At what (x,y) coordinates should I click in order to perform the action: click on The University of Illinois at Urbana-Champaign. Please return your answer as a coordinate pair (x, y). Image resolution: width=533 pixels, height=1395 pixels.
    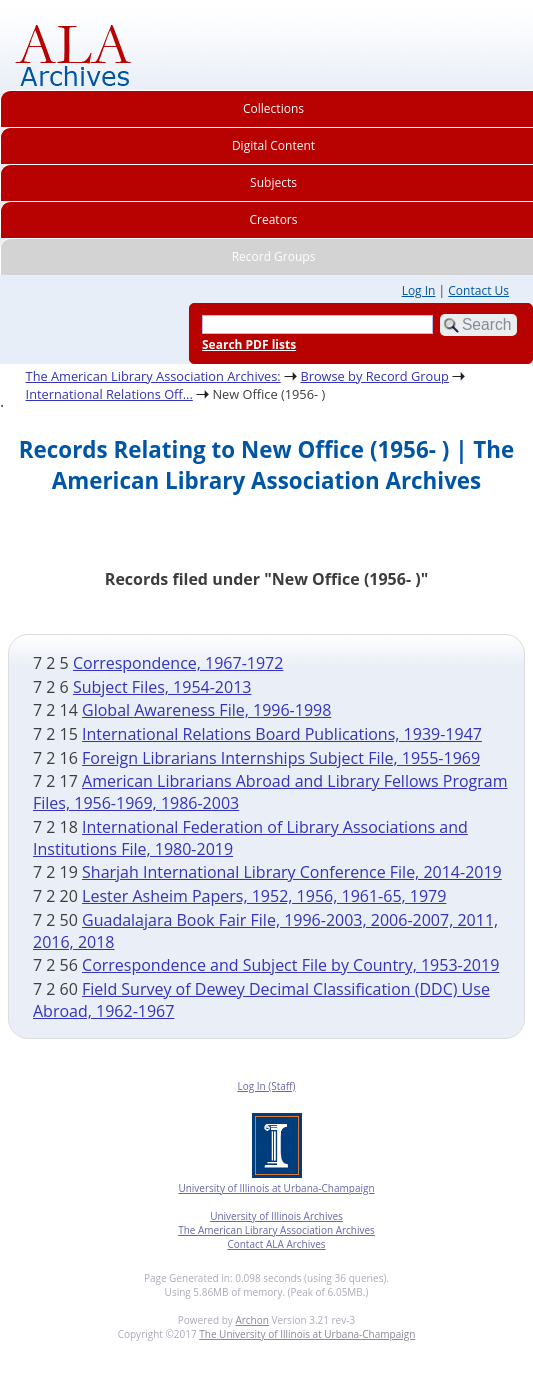
    Looking at the image, I should click on (307, 1334).